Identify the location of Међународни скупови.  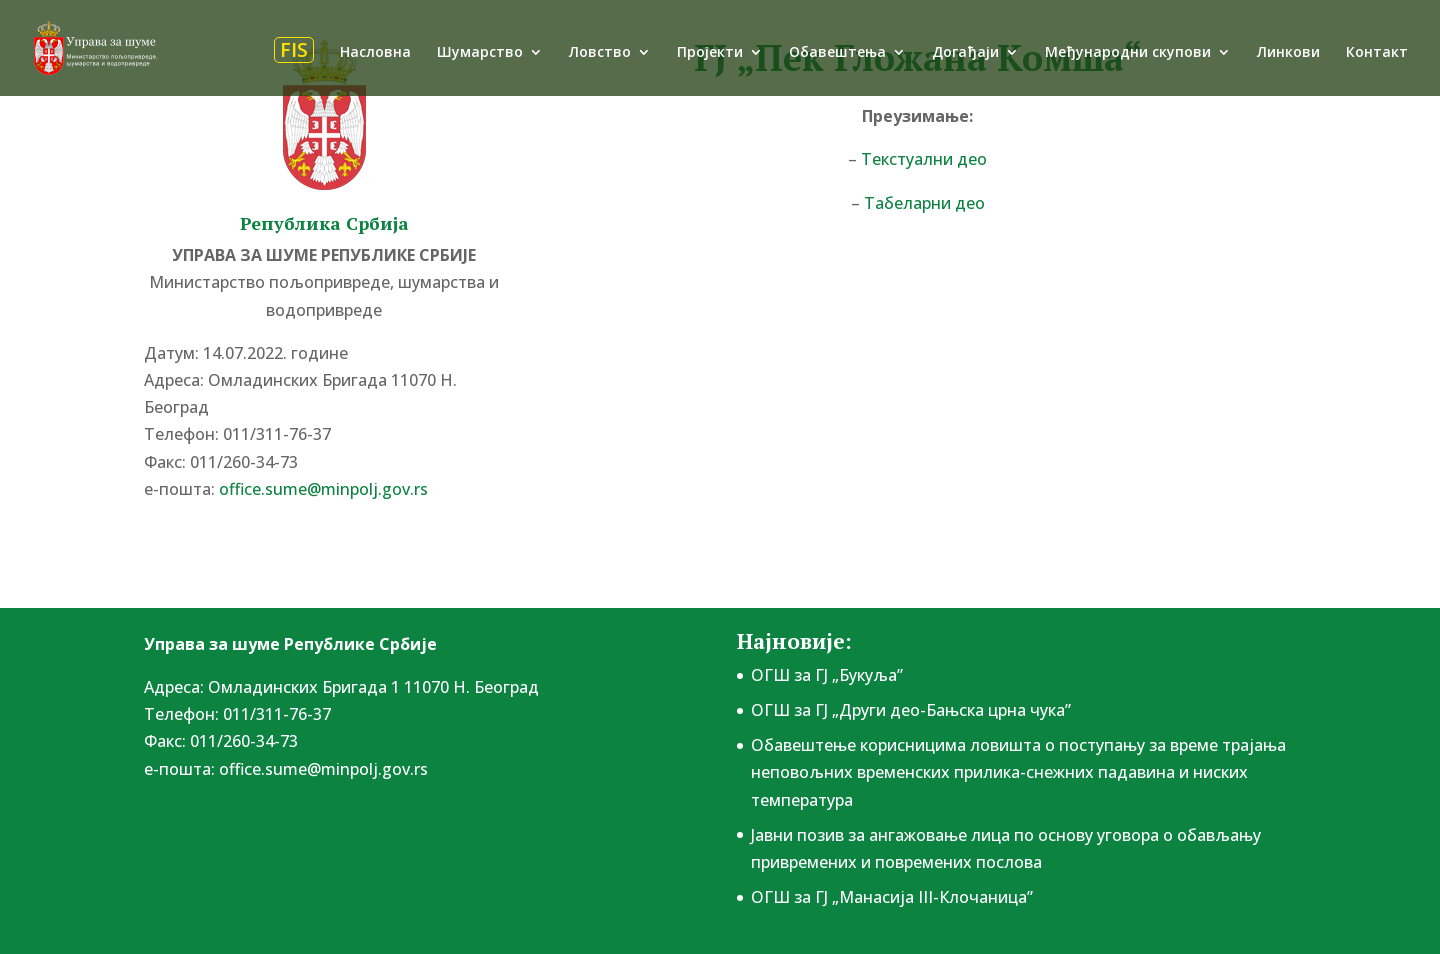
(1128, 53).